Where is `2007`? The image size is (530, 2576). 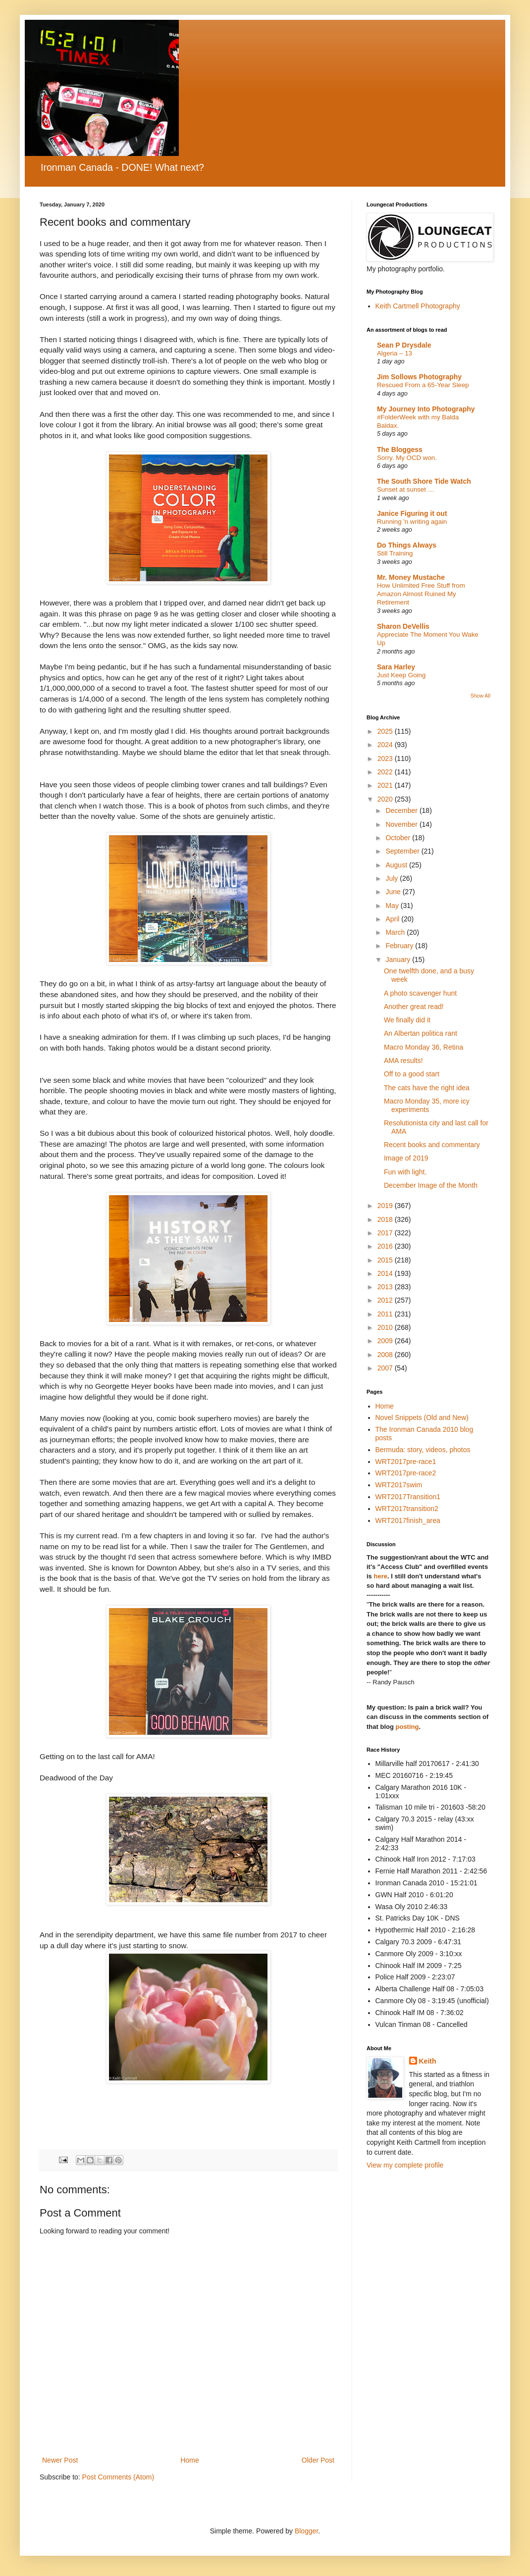
2007 is located at coordinates (386, 1368).